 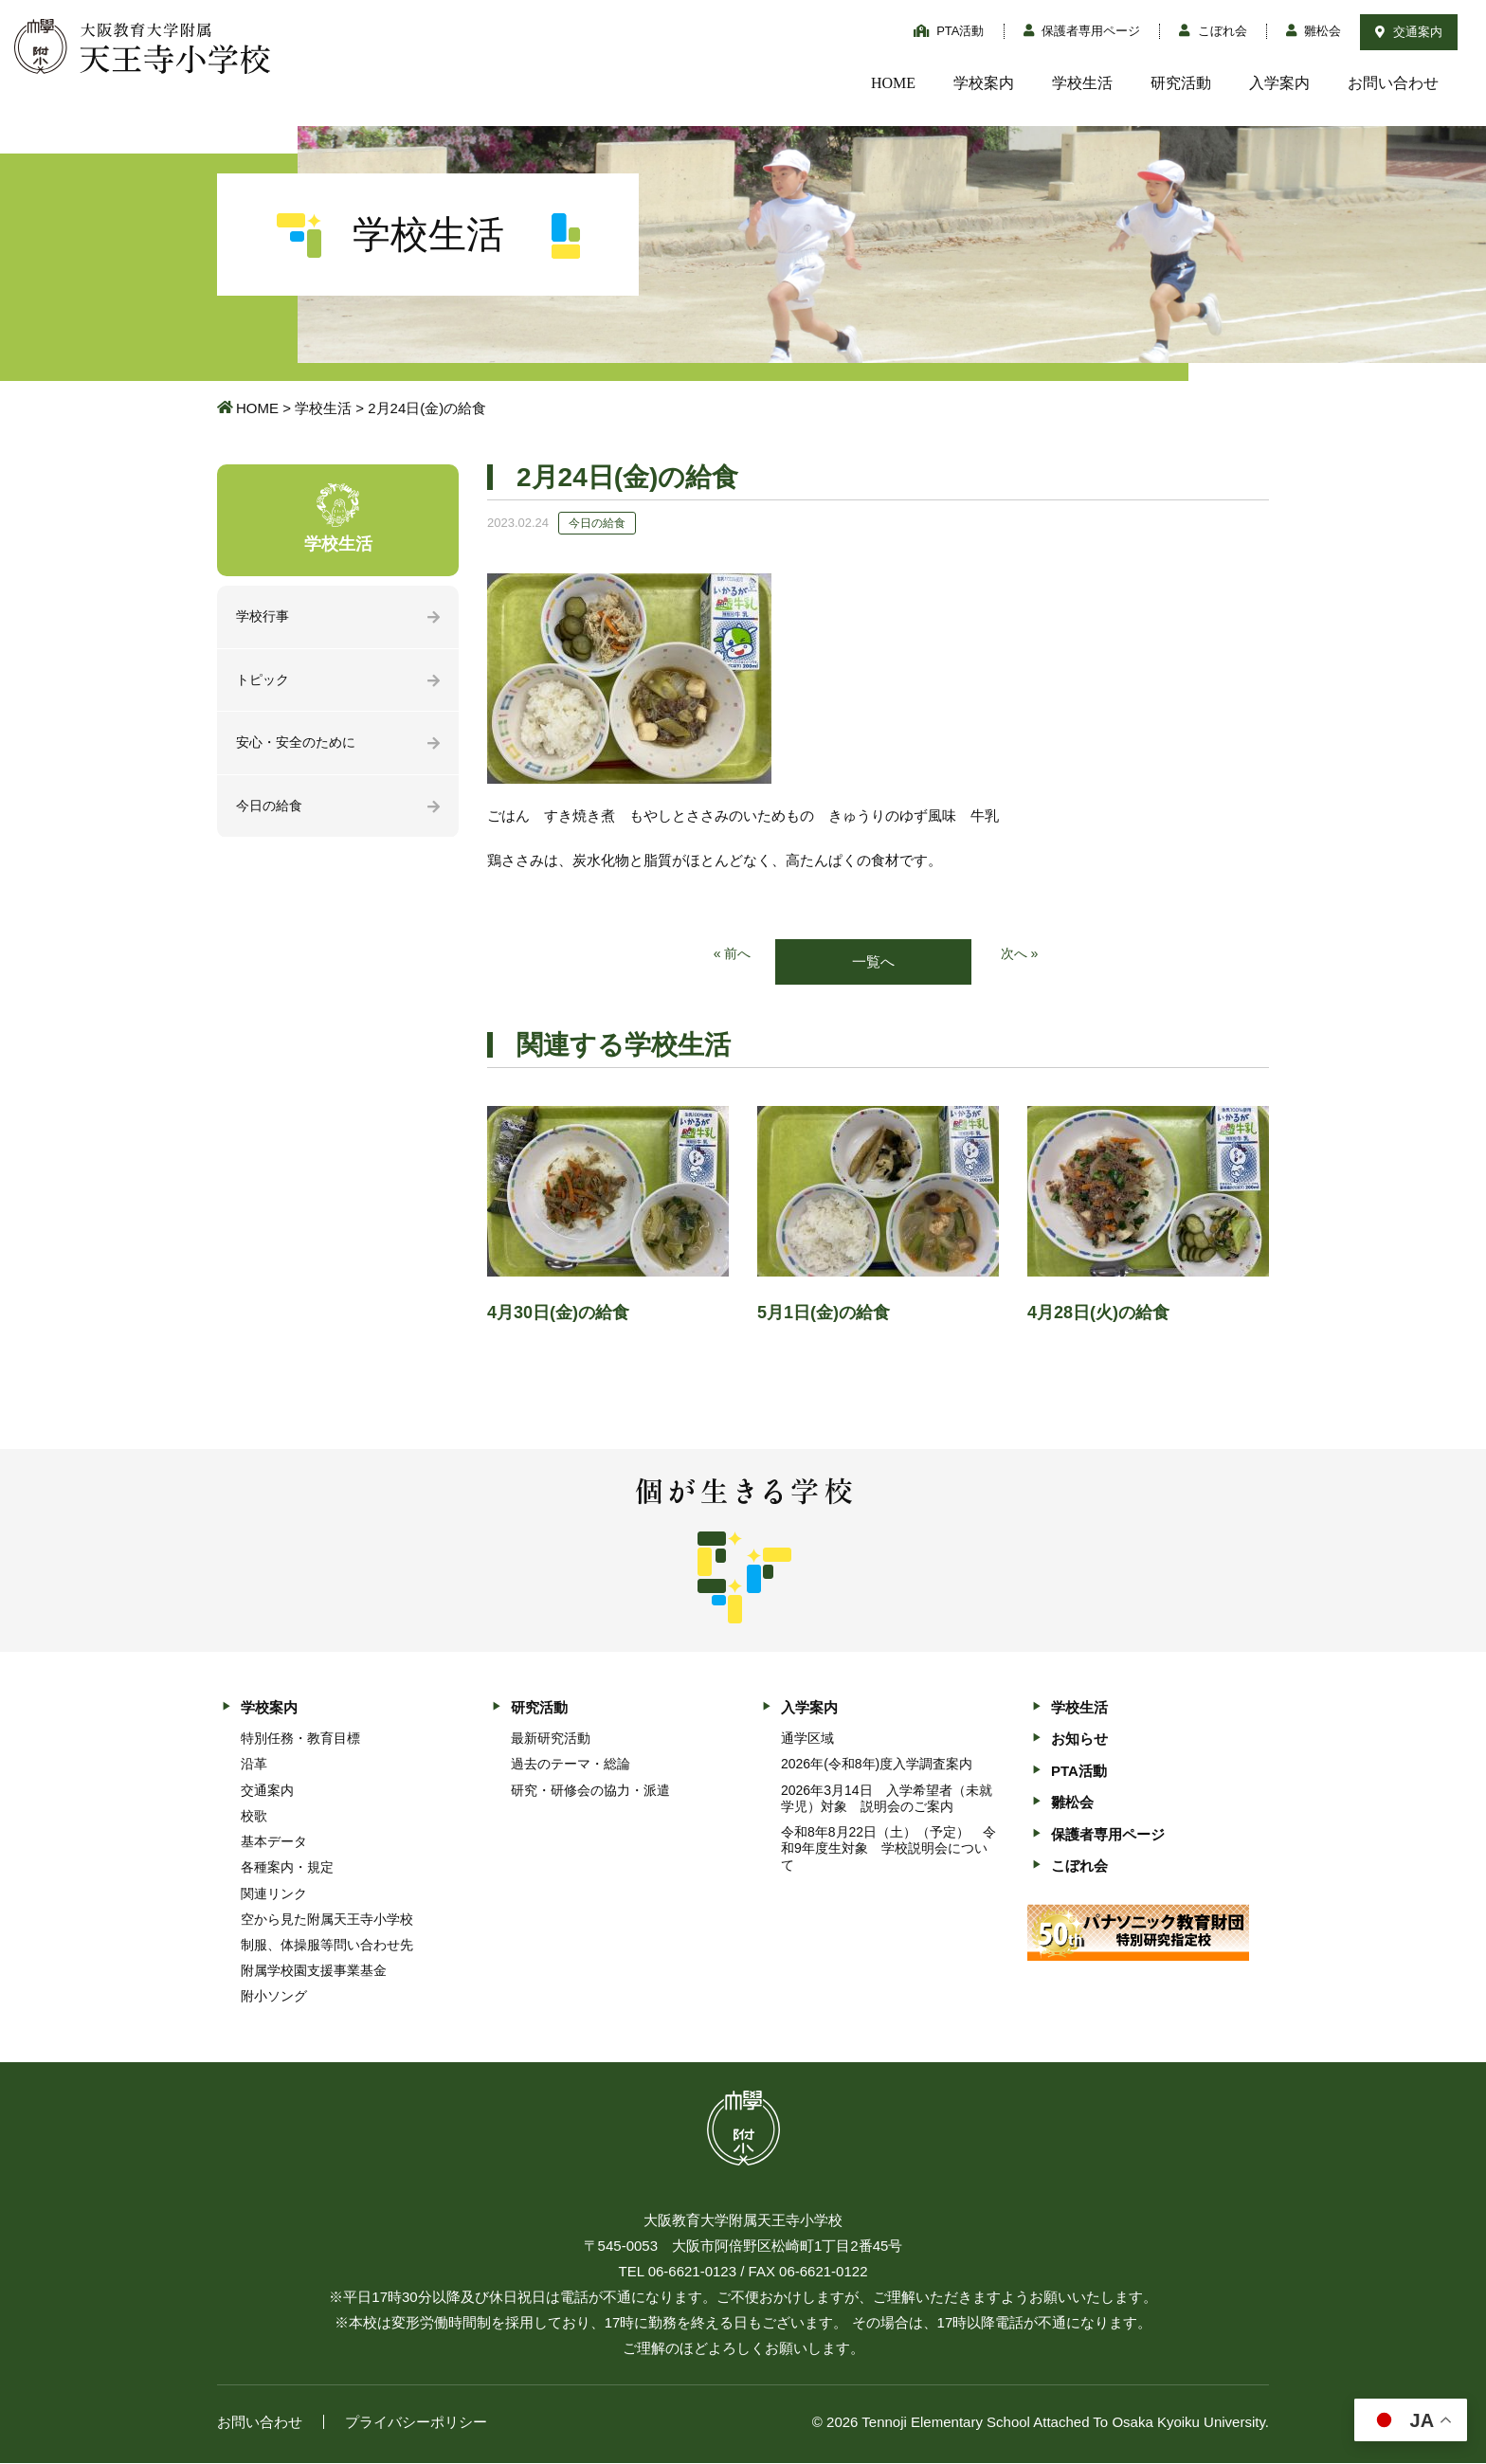 I want to click on お問い合わせ, so click(x=1393, y=83).